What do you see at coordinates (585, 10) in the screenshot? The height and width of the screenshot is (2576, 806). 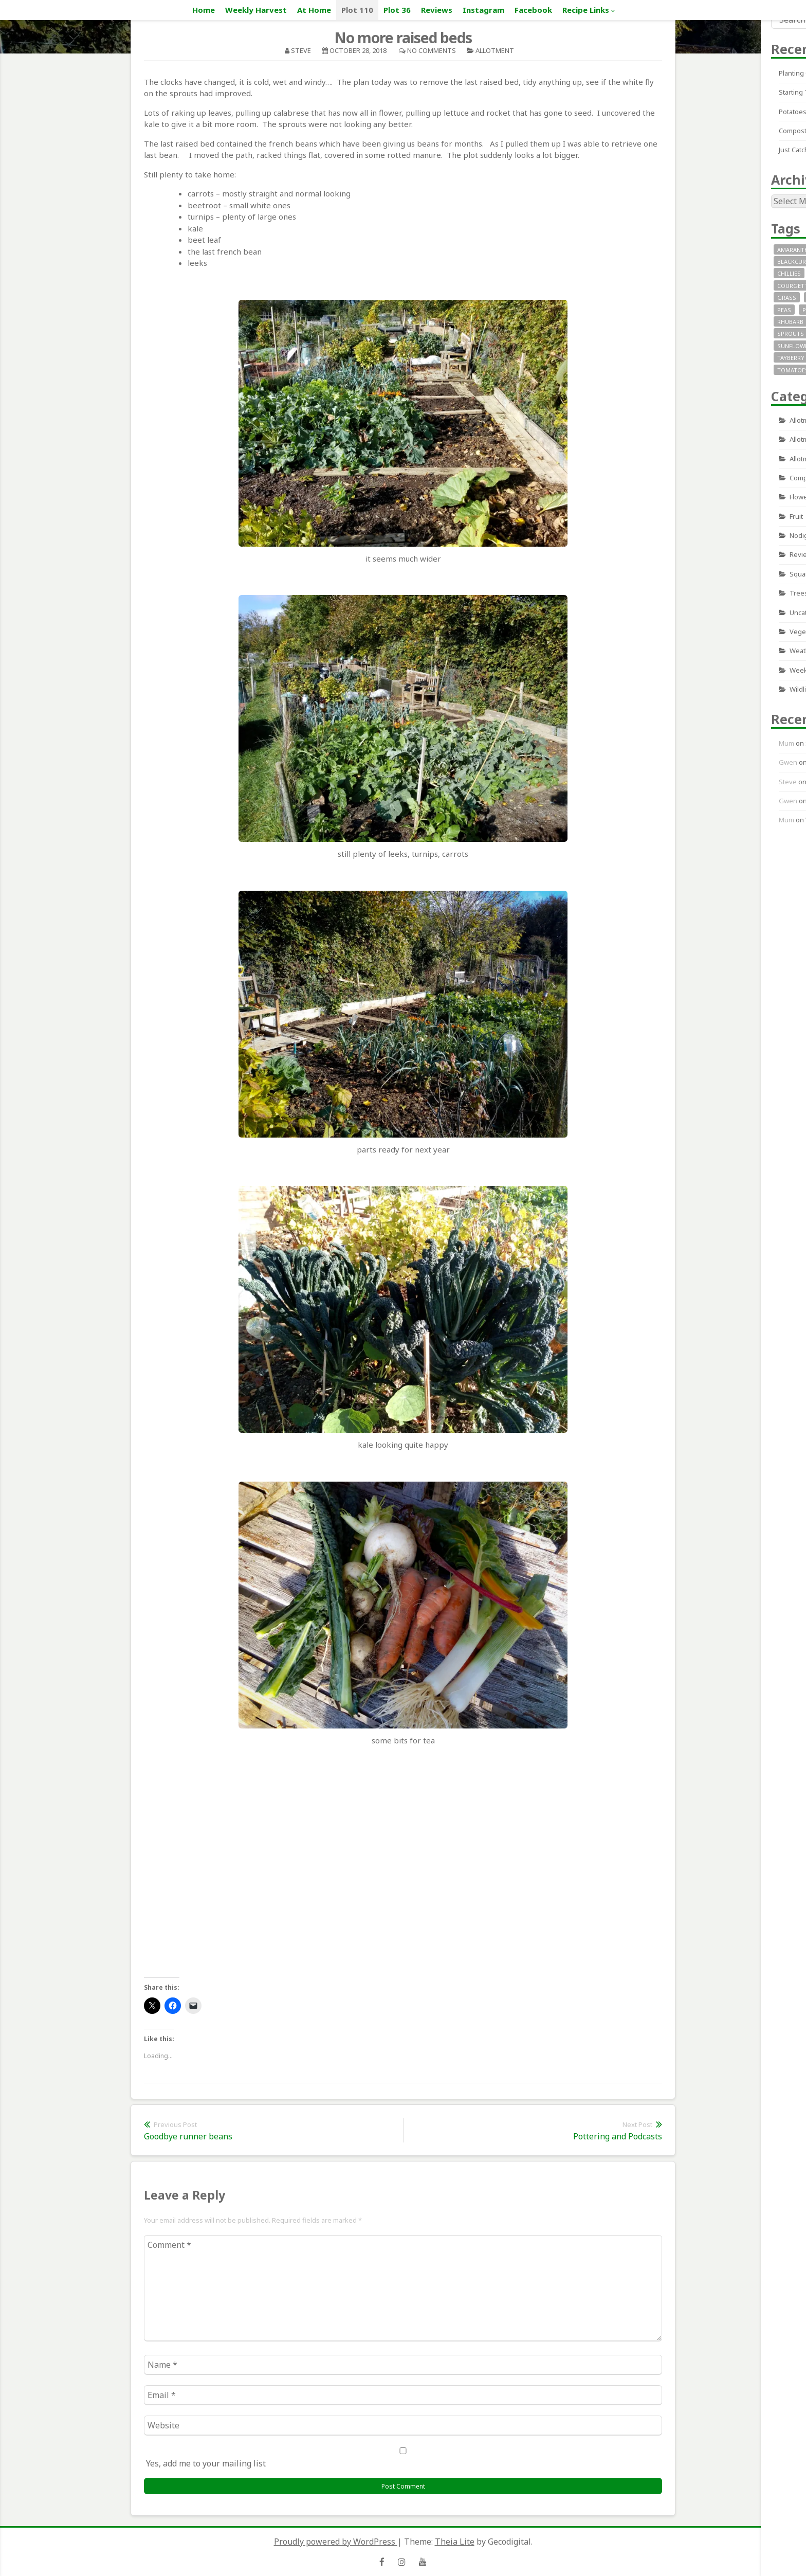 I see `Recipe Links` at bounding box center [585, 10].